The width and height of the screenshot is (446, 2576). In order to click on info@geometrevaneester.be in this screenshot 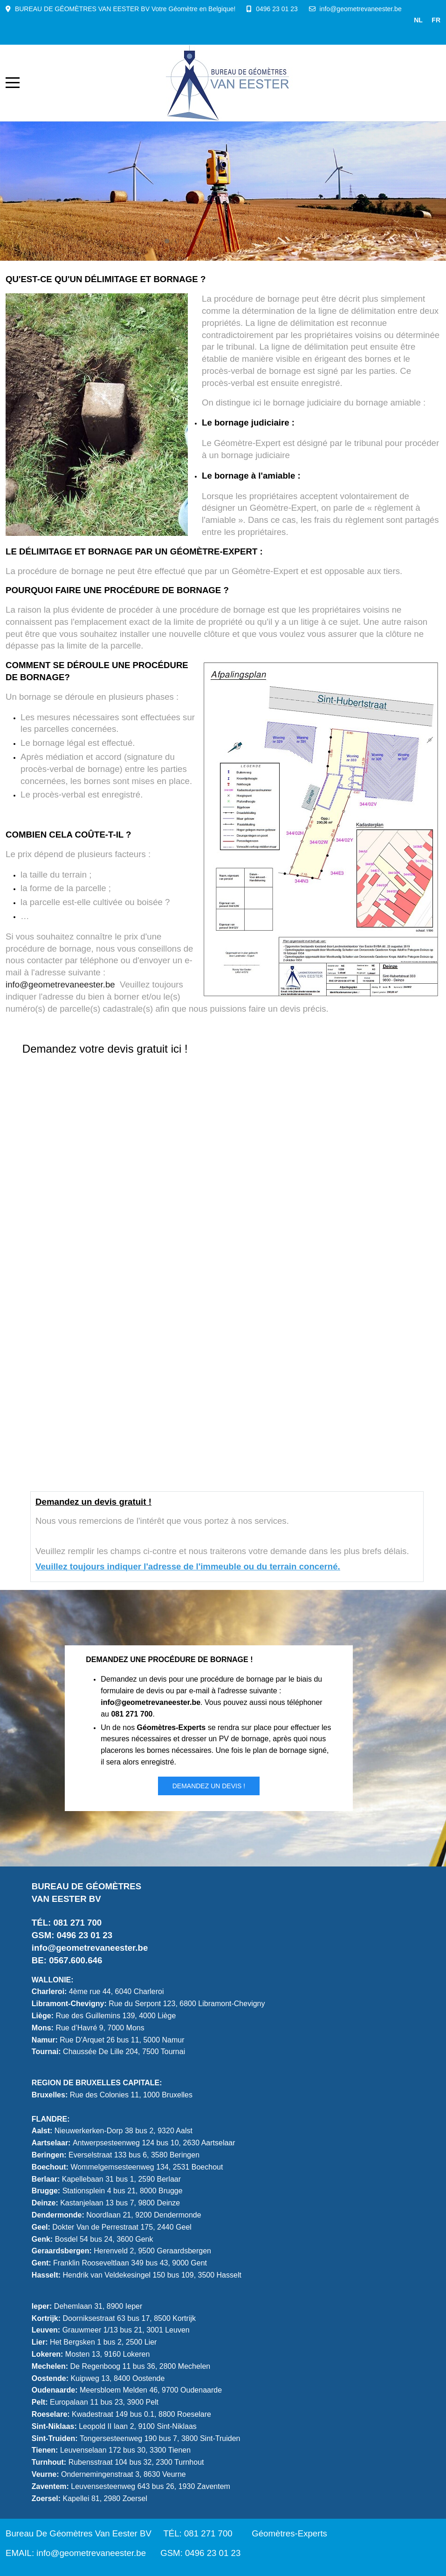, I will do `click(361, 9)`.